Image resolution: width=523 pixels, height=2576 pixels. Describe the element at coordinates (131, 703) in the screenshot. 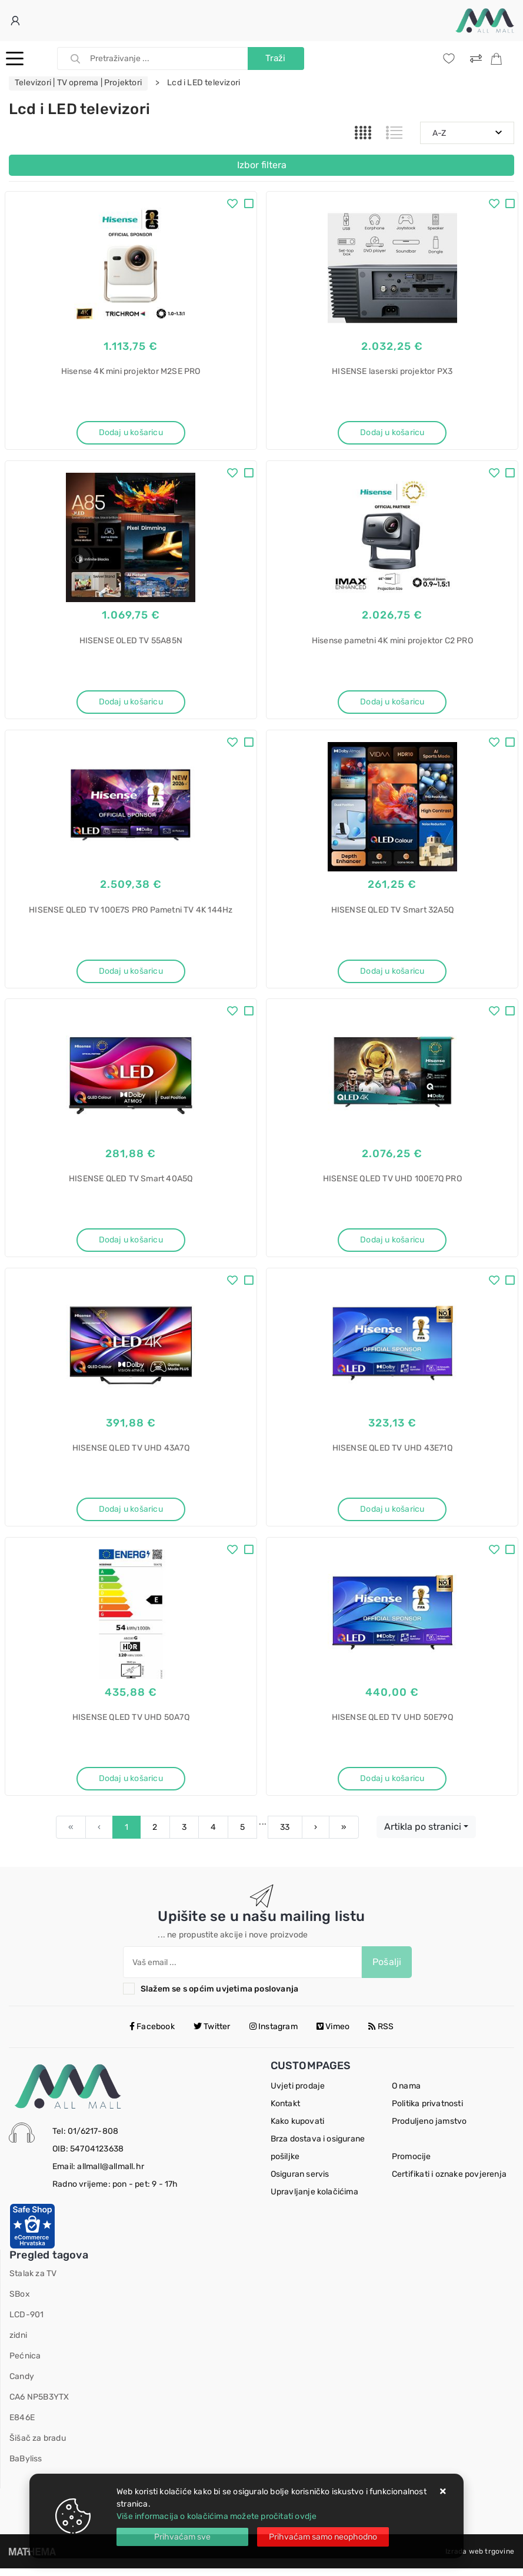

I see `Dodaj u košaricu [HISENSE OLED TV 55A85N]` at that location.